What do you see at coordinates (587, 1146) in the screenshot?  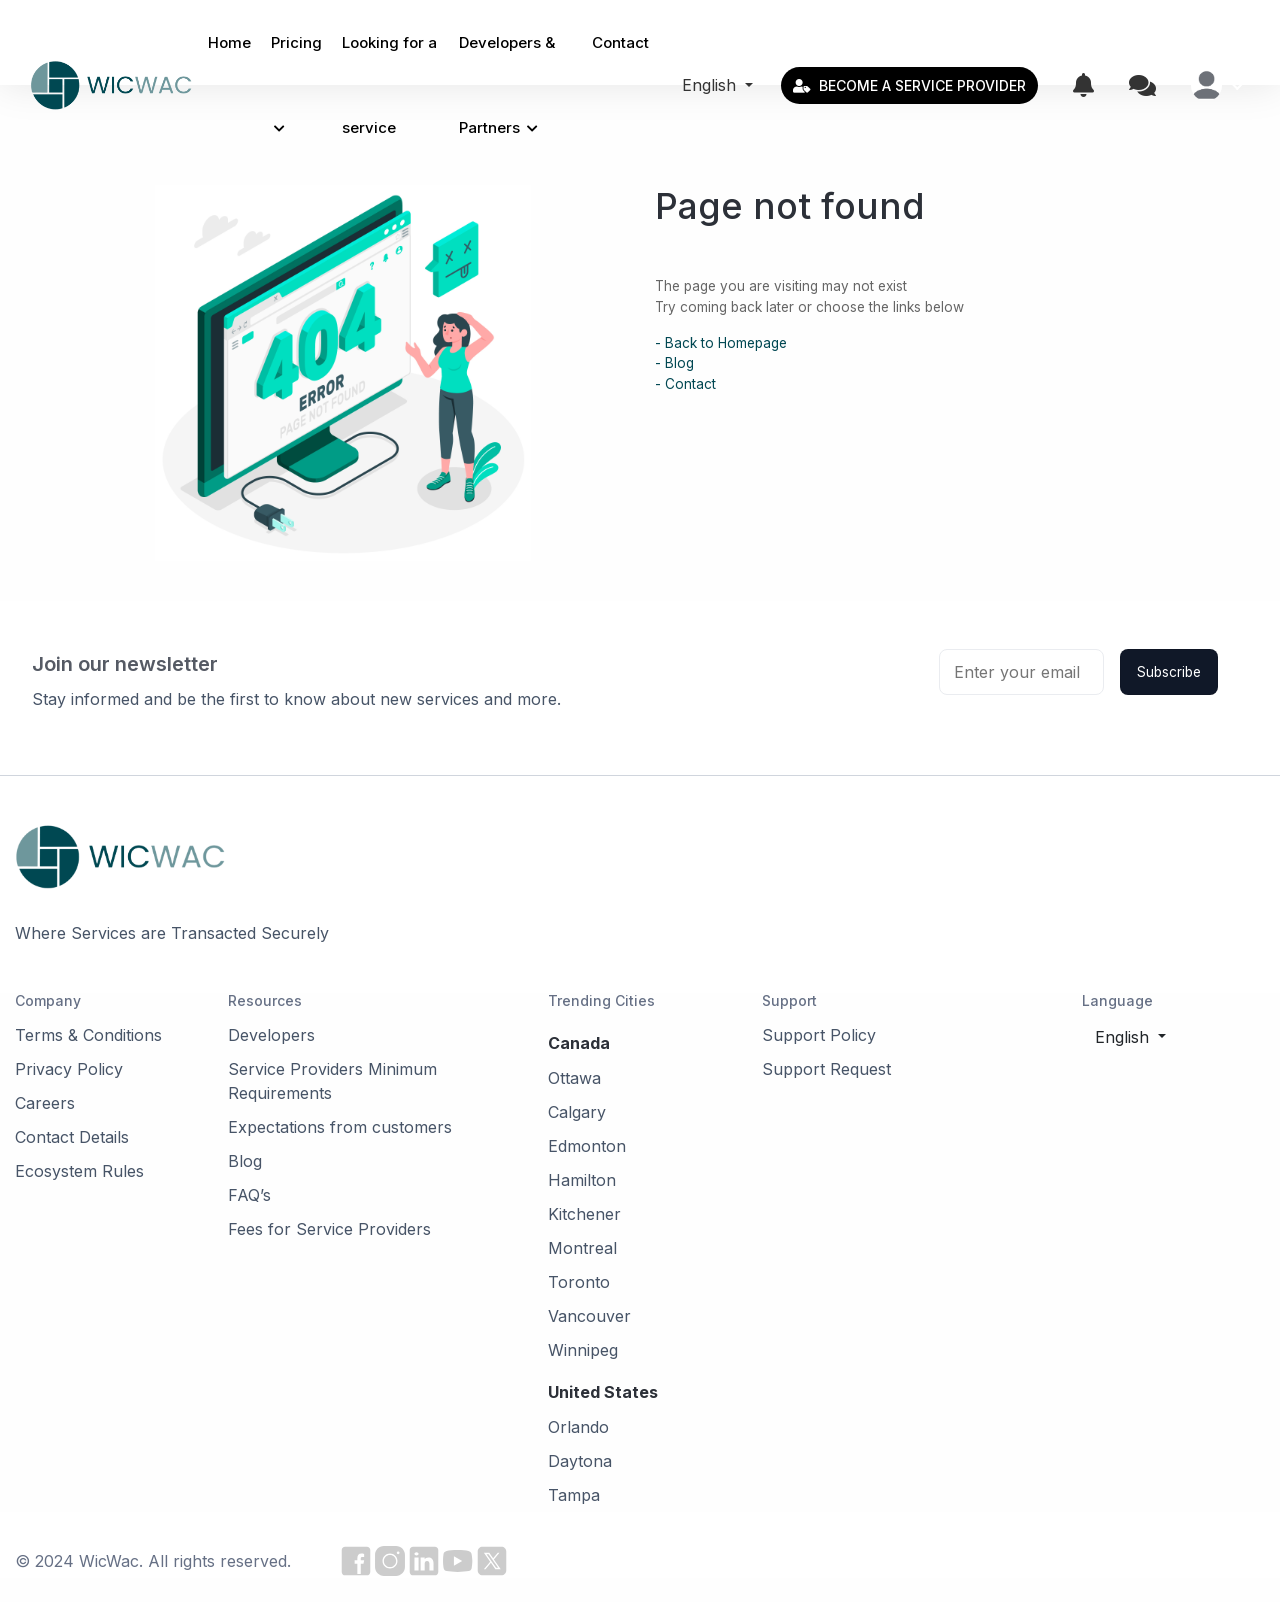 I see `Edmonton` at bounding box center [587, 1146].